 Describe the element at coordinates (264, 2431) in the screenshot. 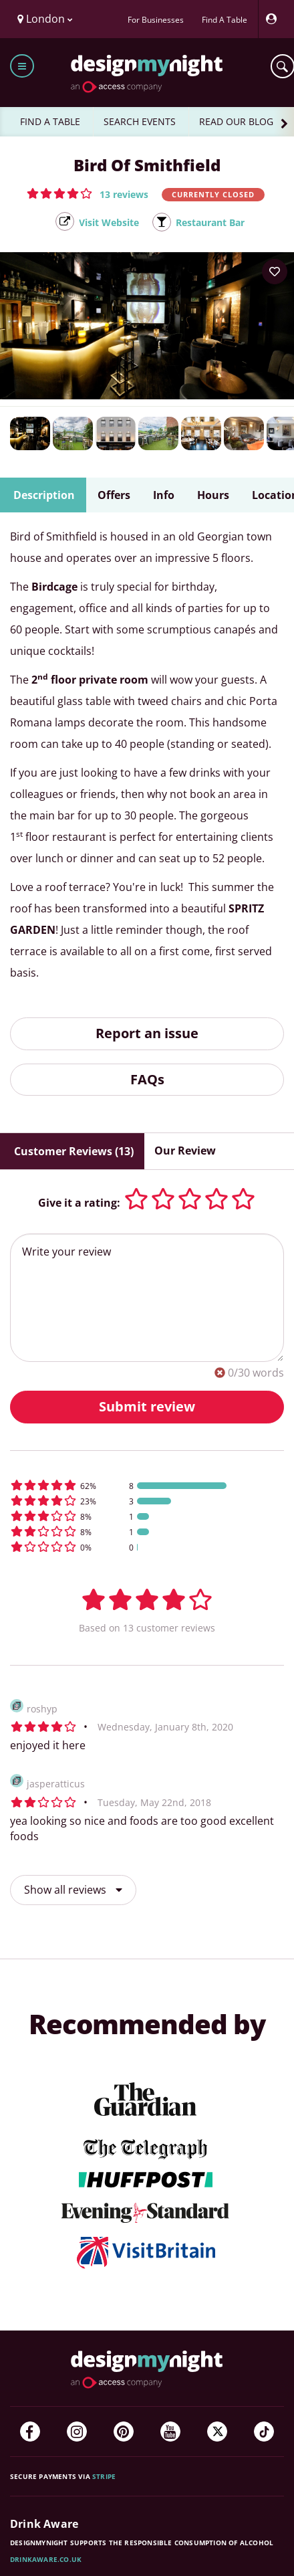

I see `[TikTok]` at that location.